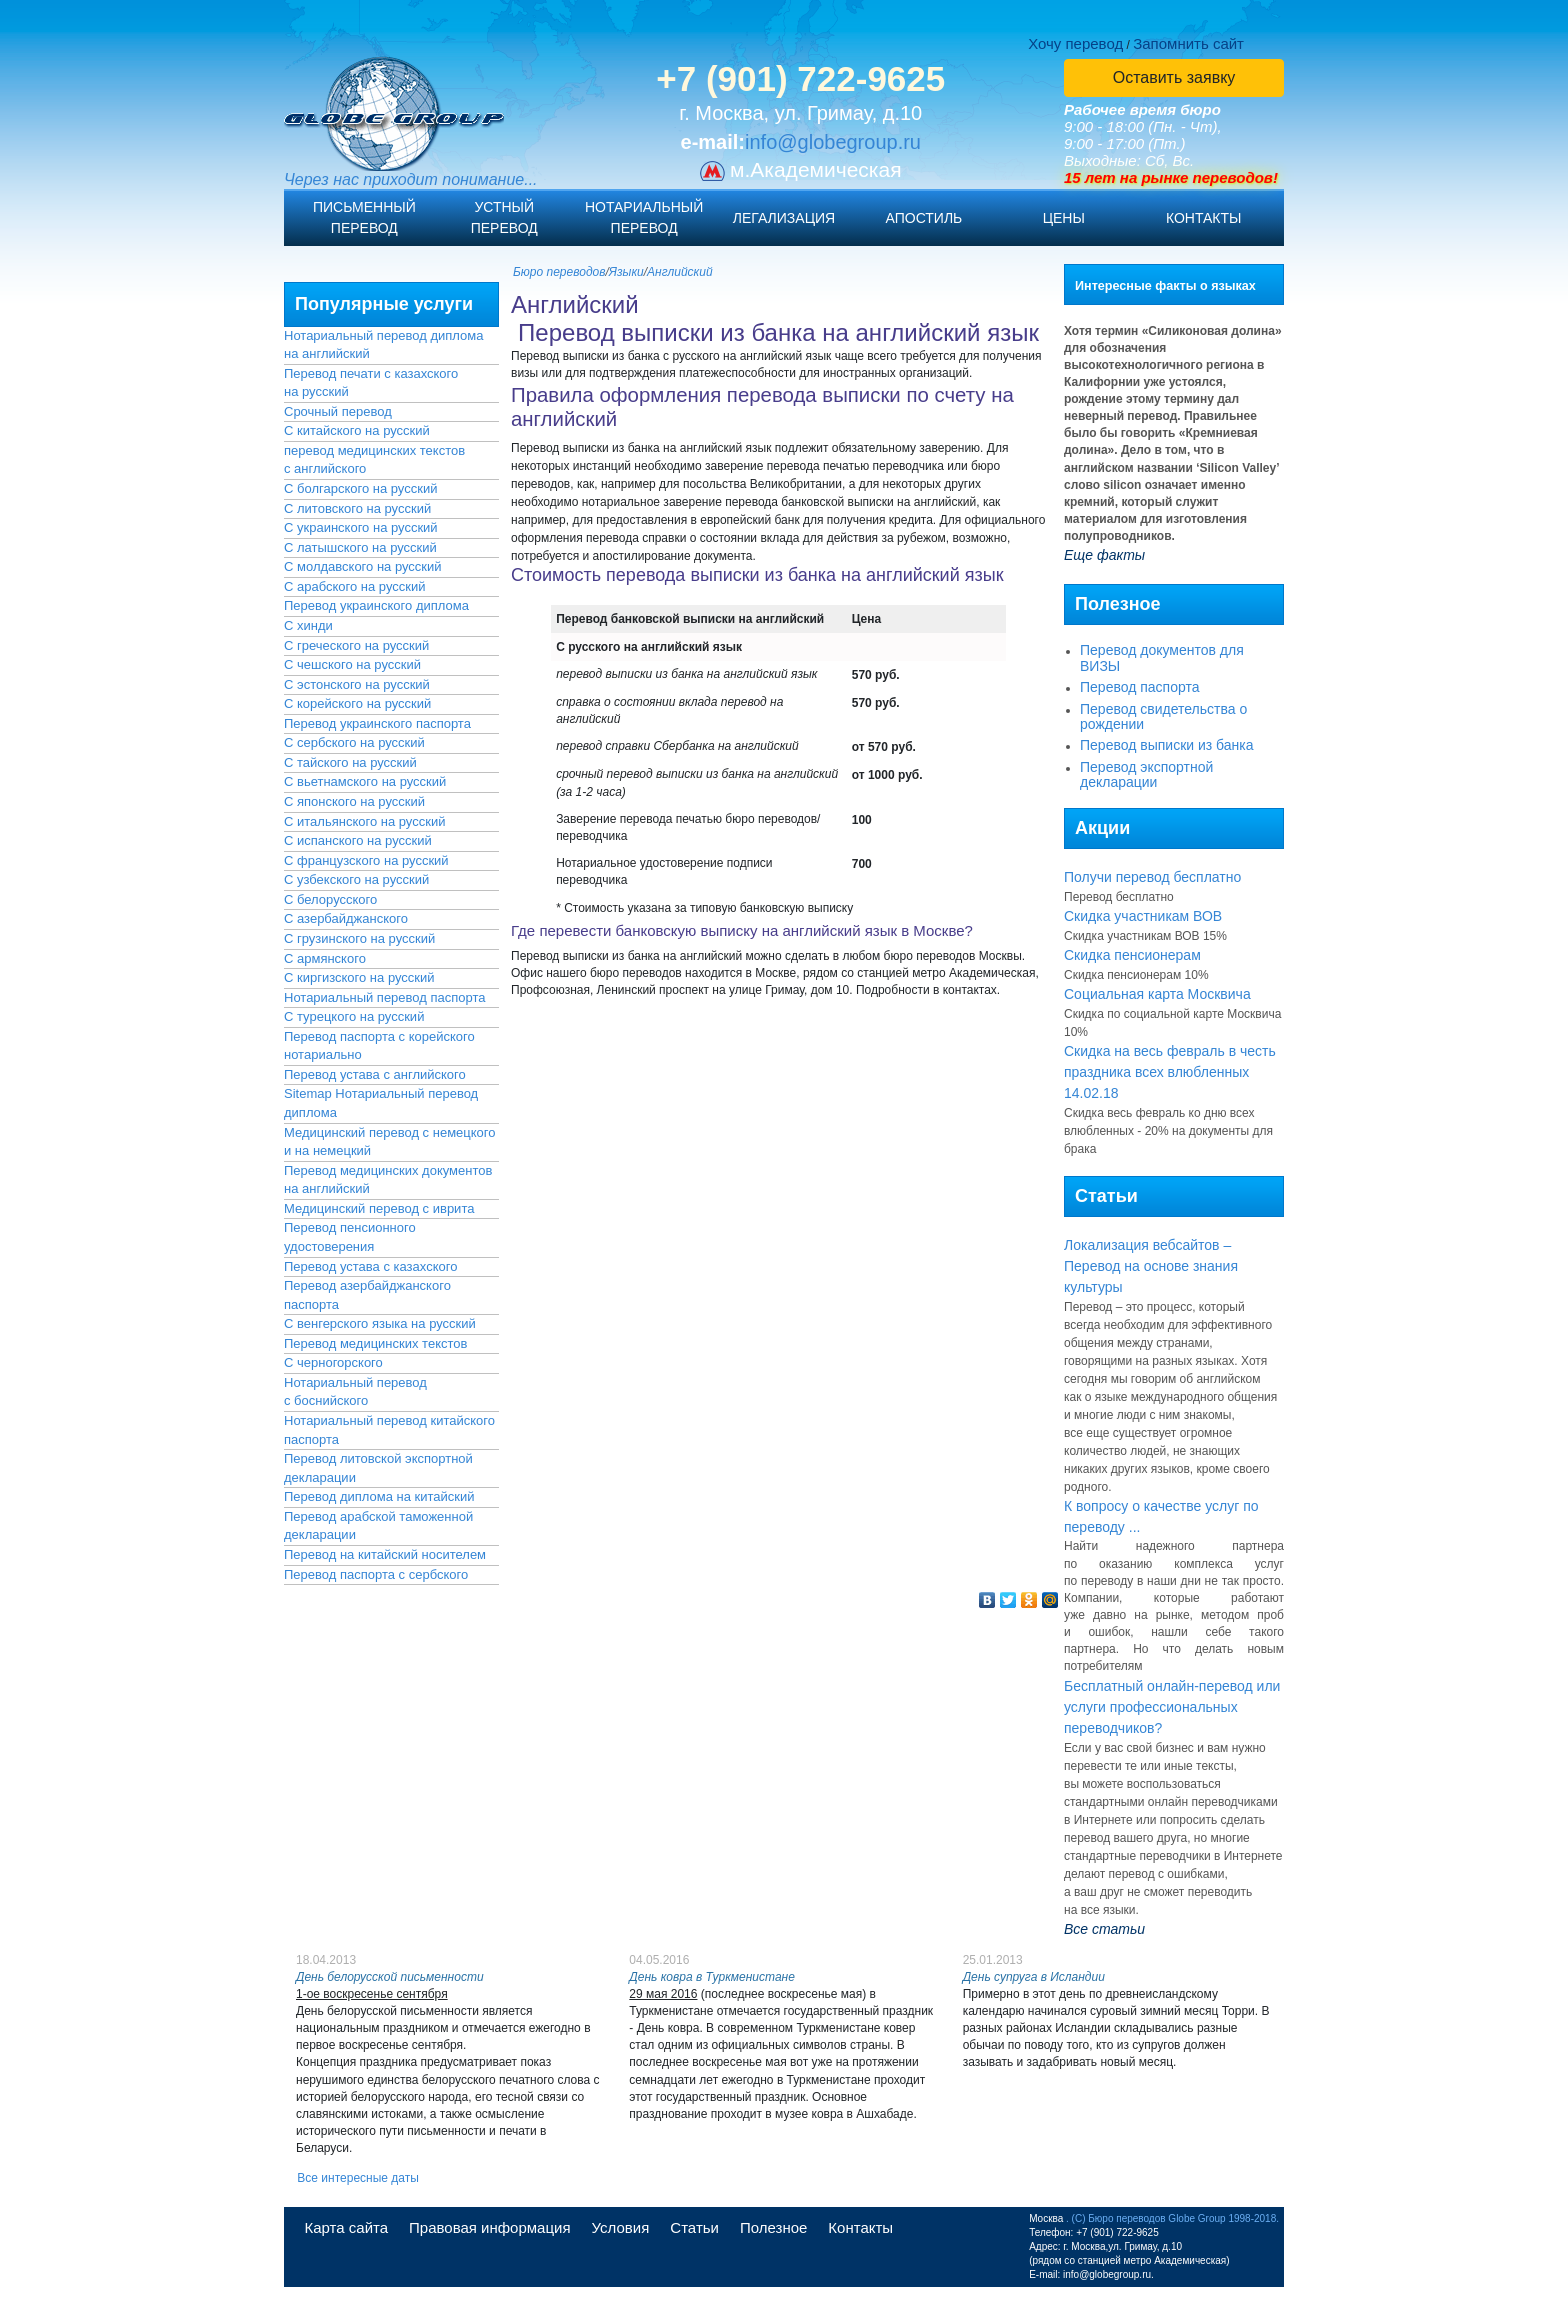 The width and height of the screenshot is (1568, 2318). What do you see at coordinates (358, 2178) in the screenshot?
I see `Все интересные даты` at bounding box center [358, 2178].